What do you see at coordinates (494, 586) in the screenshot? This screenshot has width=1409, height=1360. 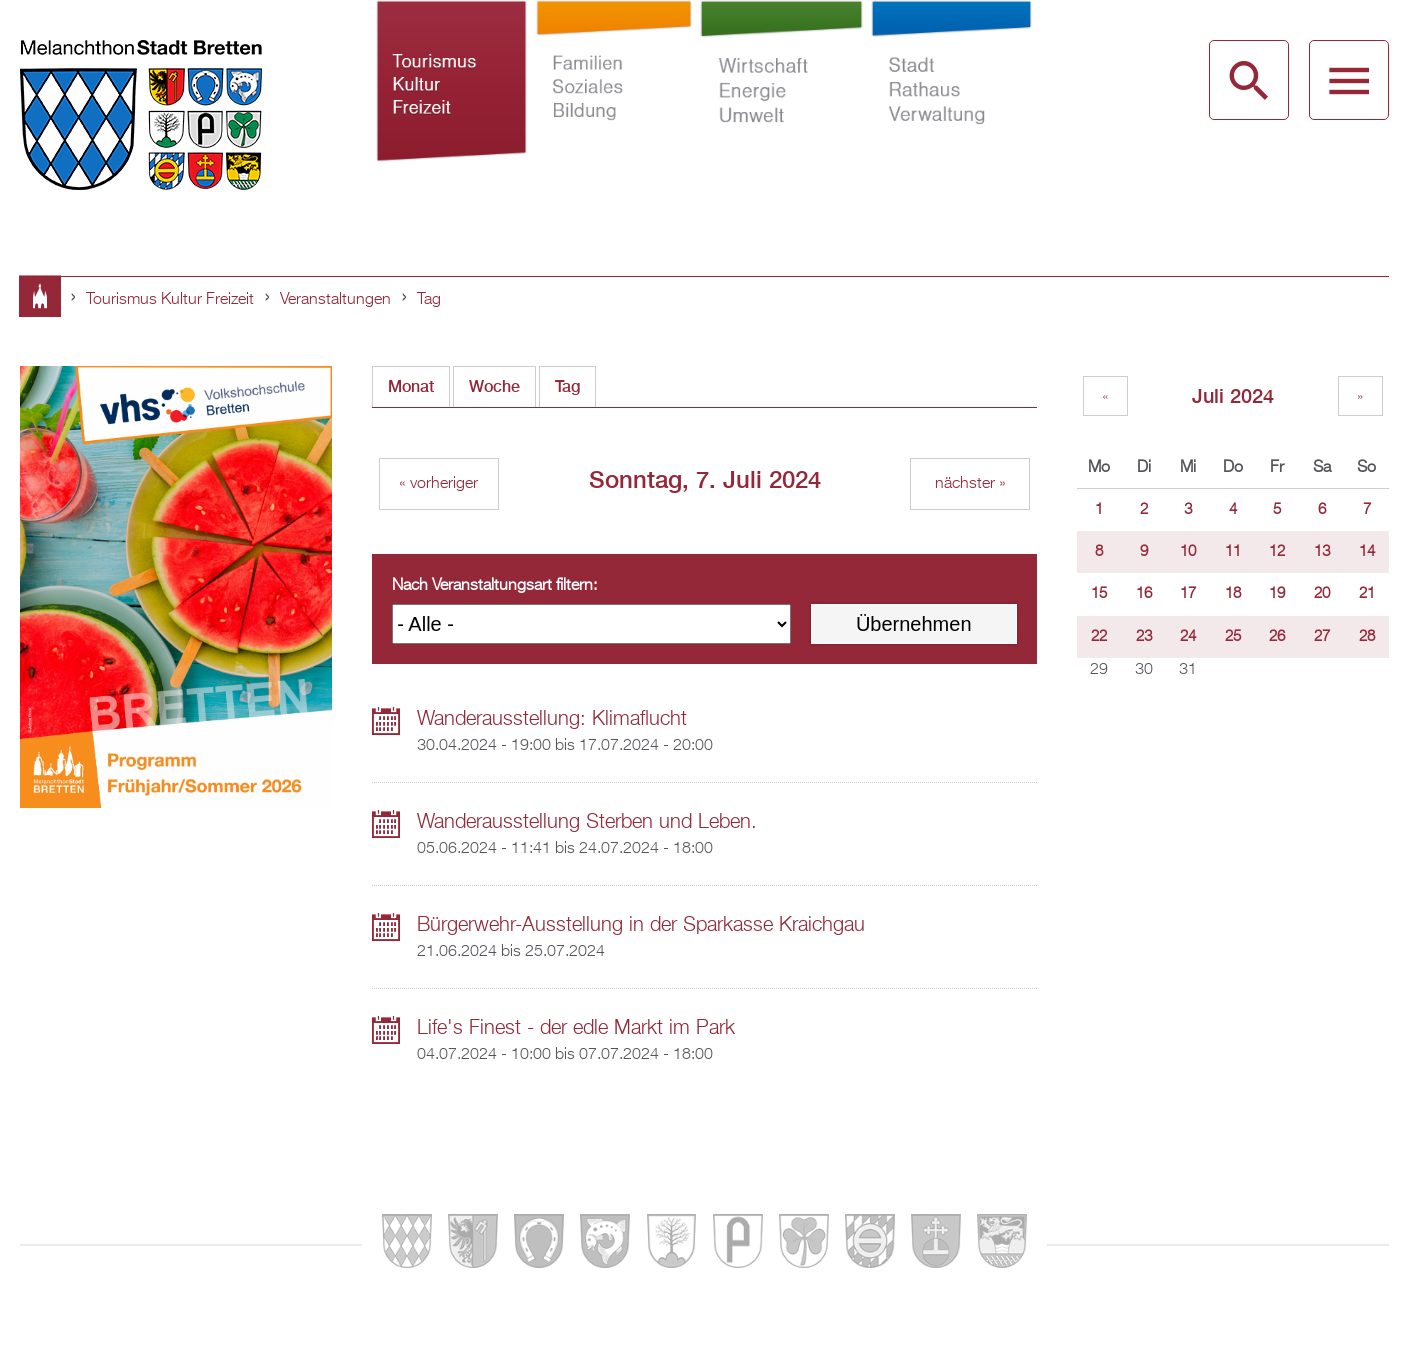 I see `Nach Veranstaltungsart filtern:` at bounding box center [494, 586].